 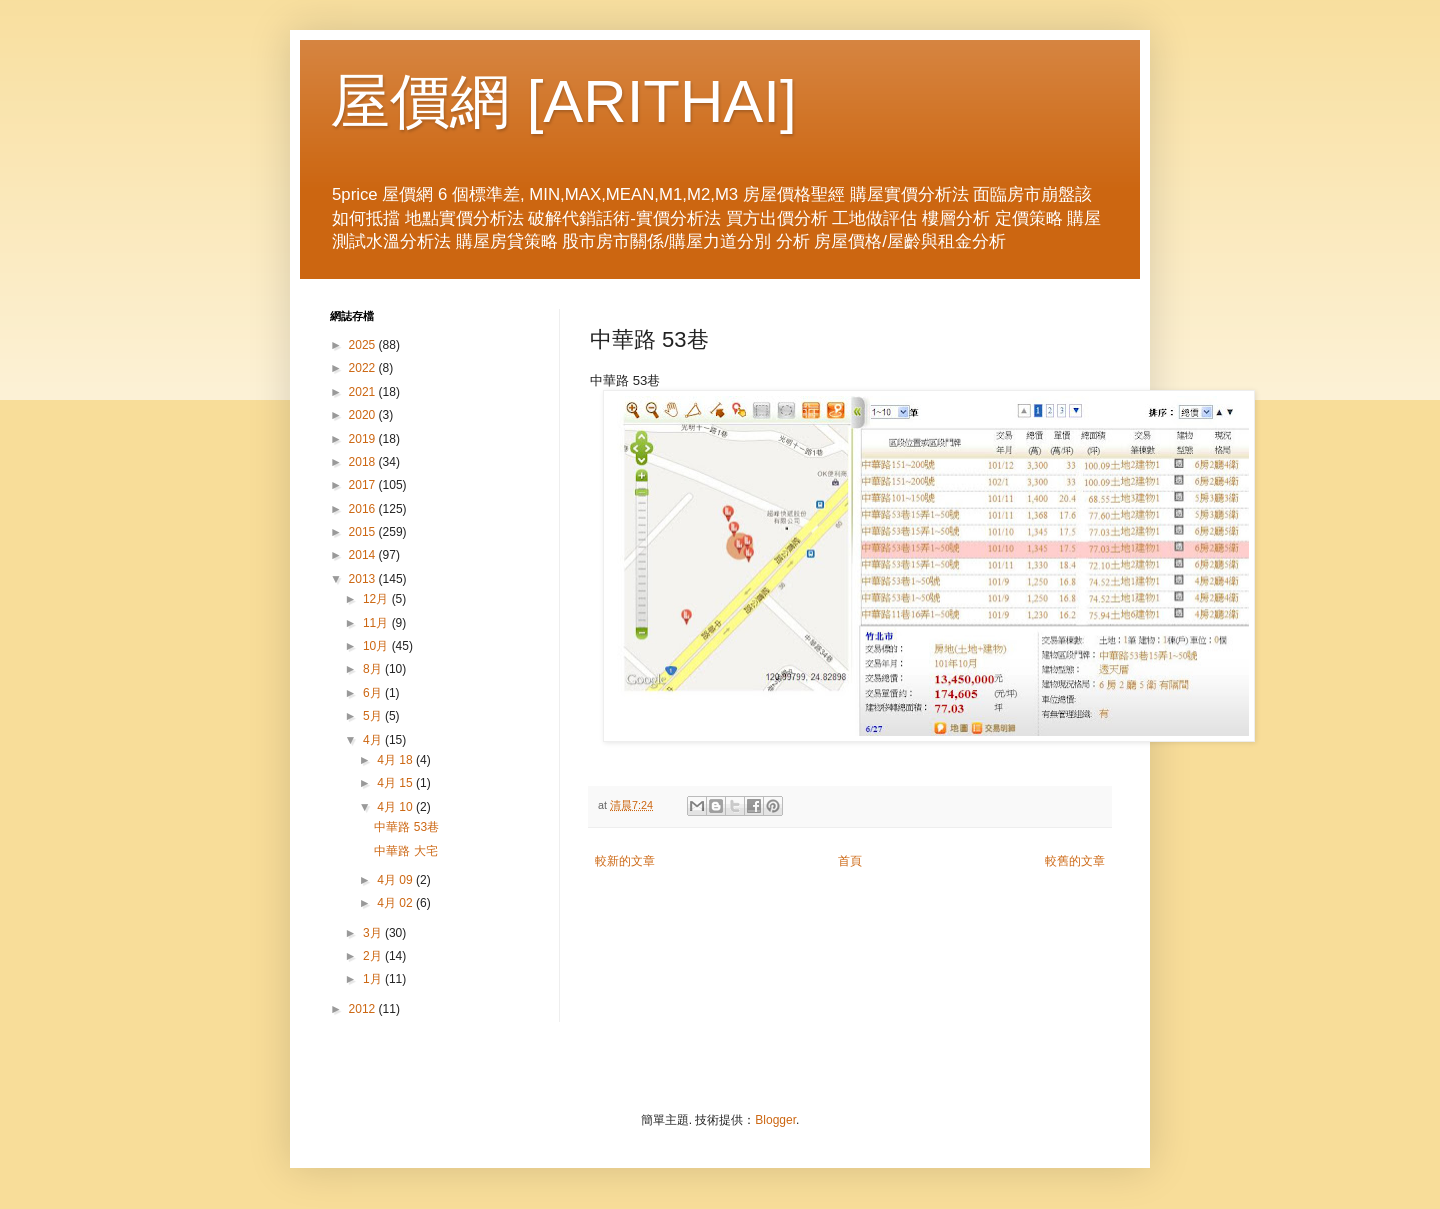 What do you see at coordinates (775, 1120) in the screenshot?
I see `Blogger` at bounding box center [775, 1120].